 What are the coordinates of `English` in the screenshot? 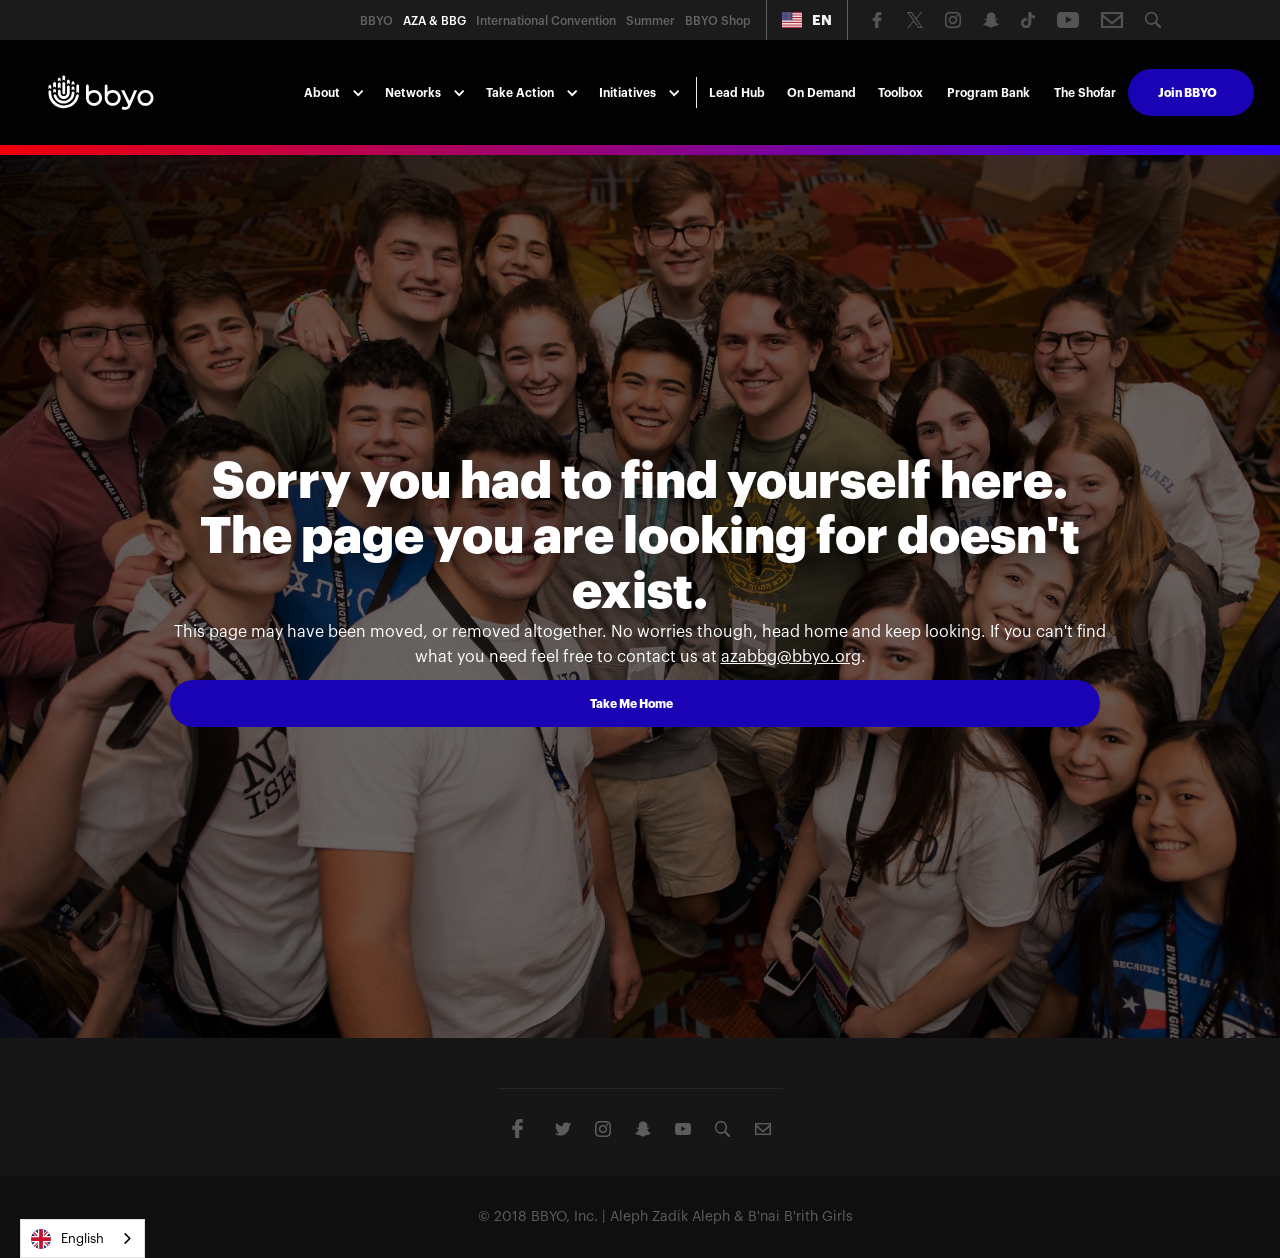 It's located at (67, 1239).